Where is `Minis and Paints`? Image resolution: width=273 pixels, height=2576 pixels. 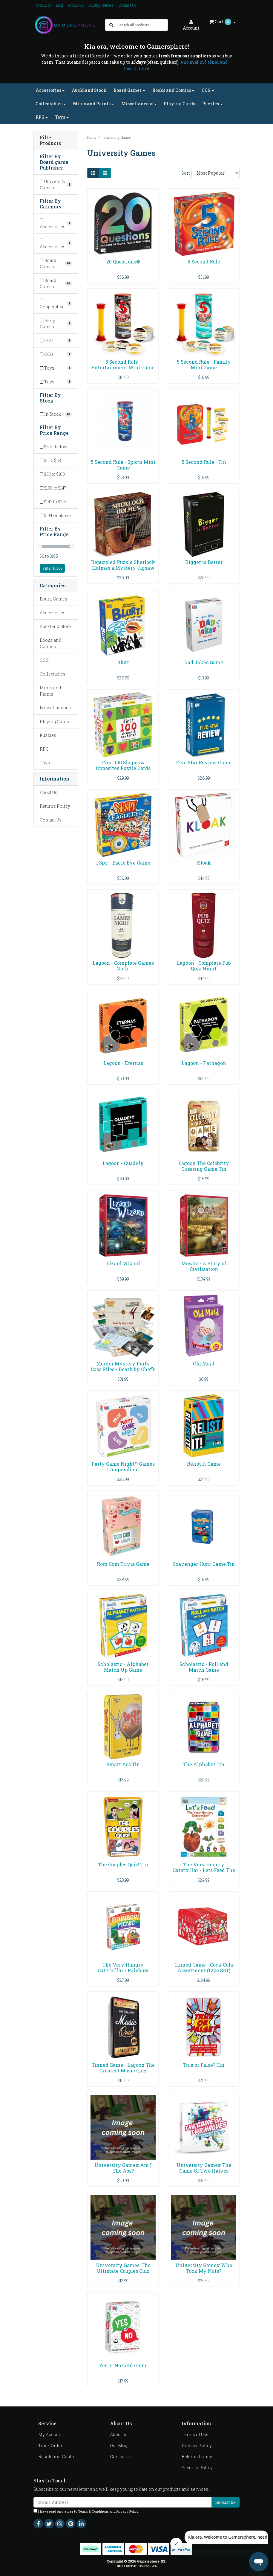 Minis and Paints is located at coordinates (50, 691).